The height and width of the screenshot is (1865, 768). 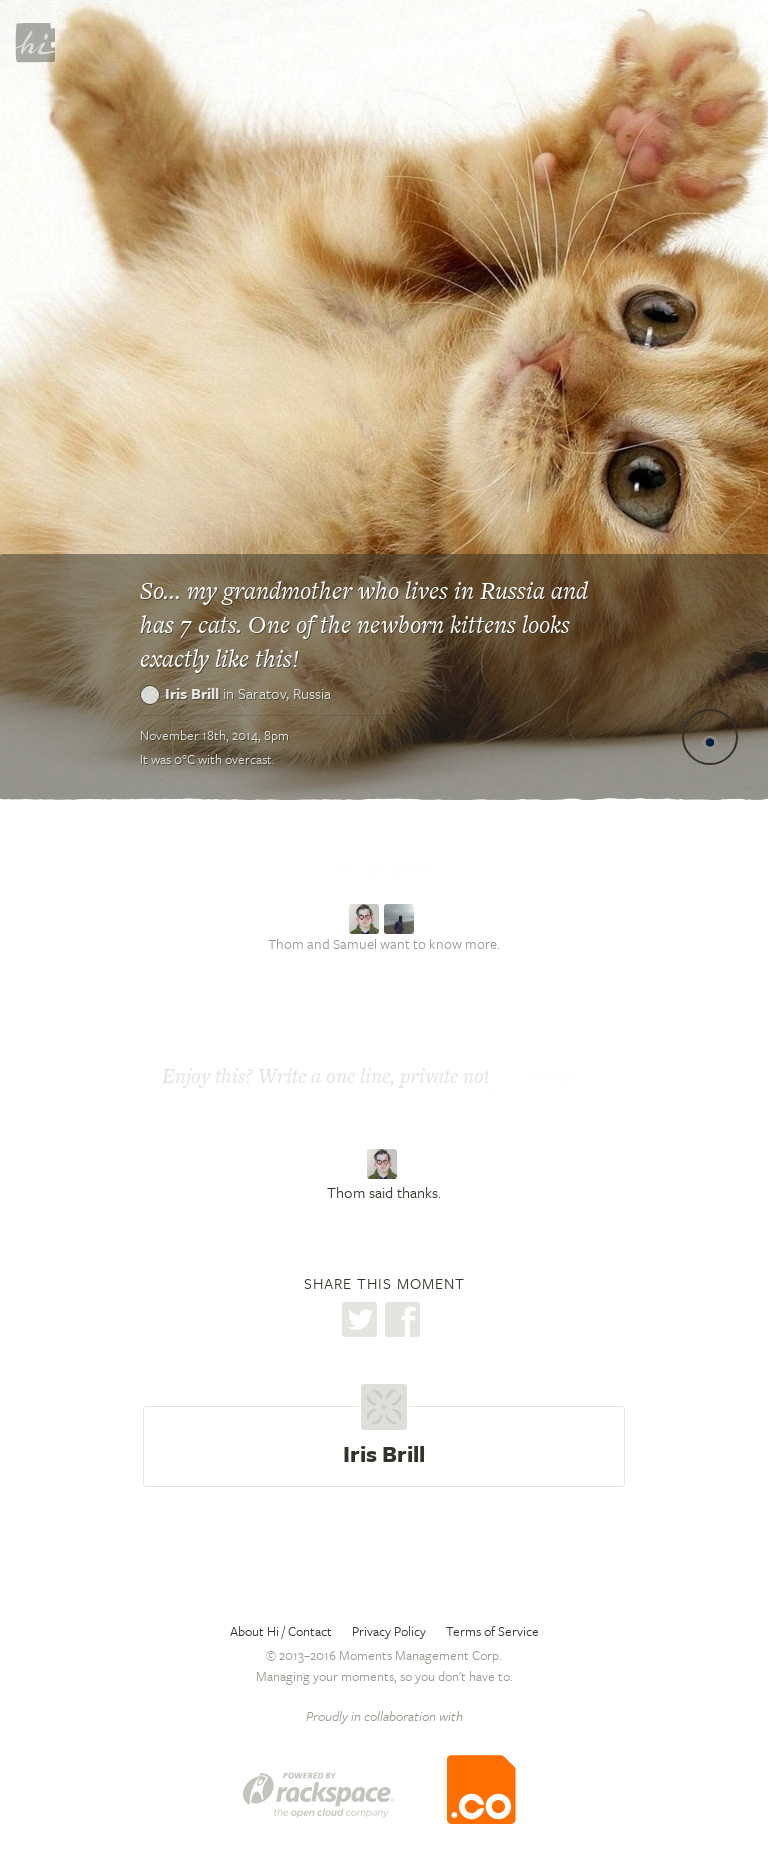 What do you see at coordinates (492, 1631) in the screenshot?
I see `Terms of Service` at bounding box center [492, 1631].